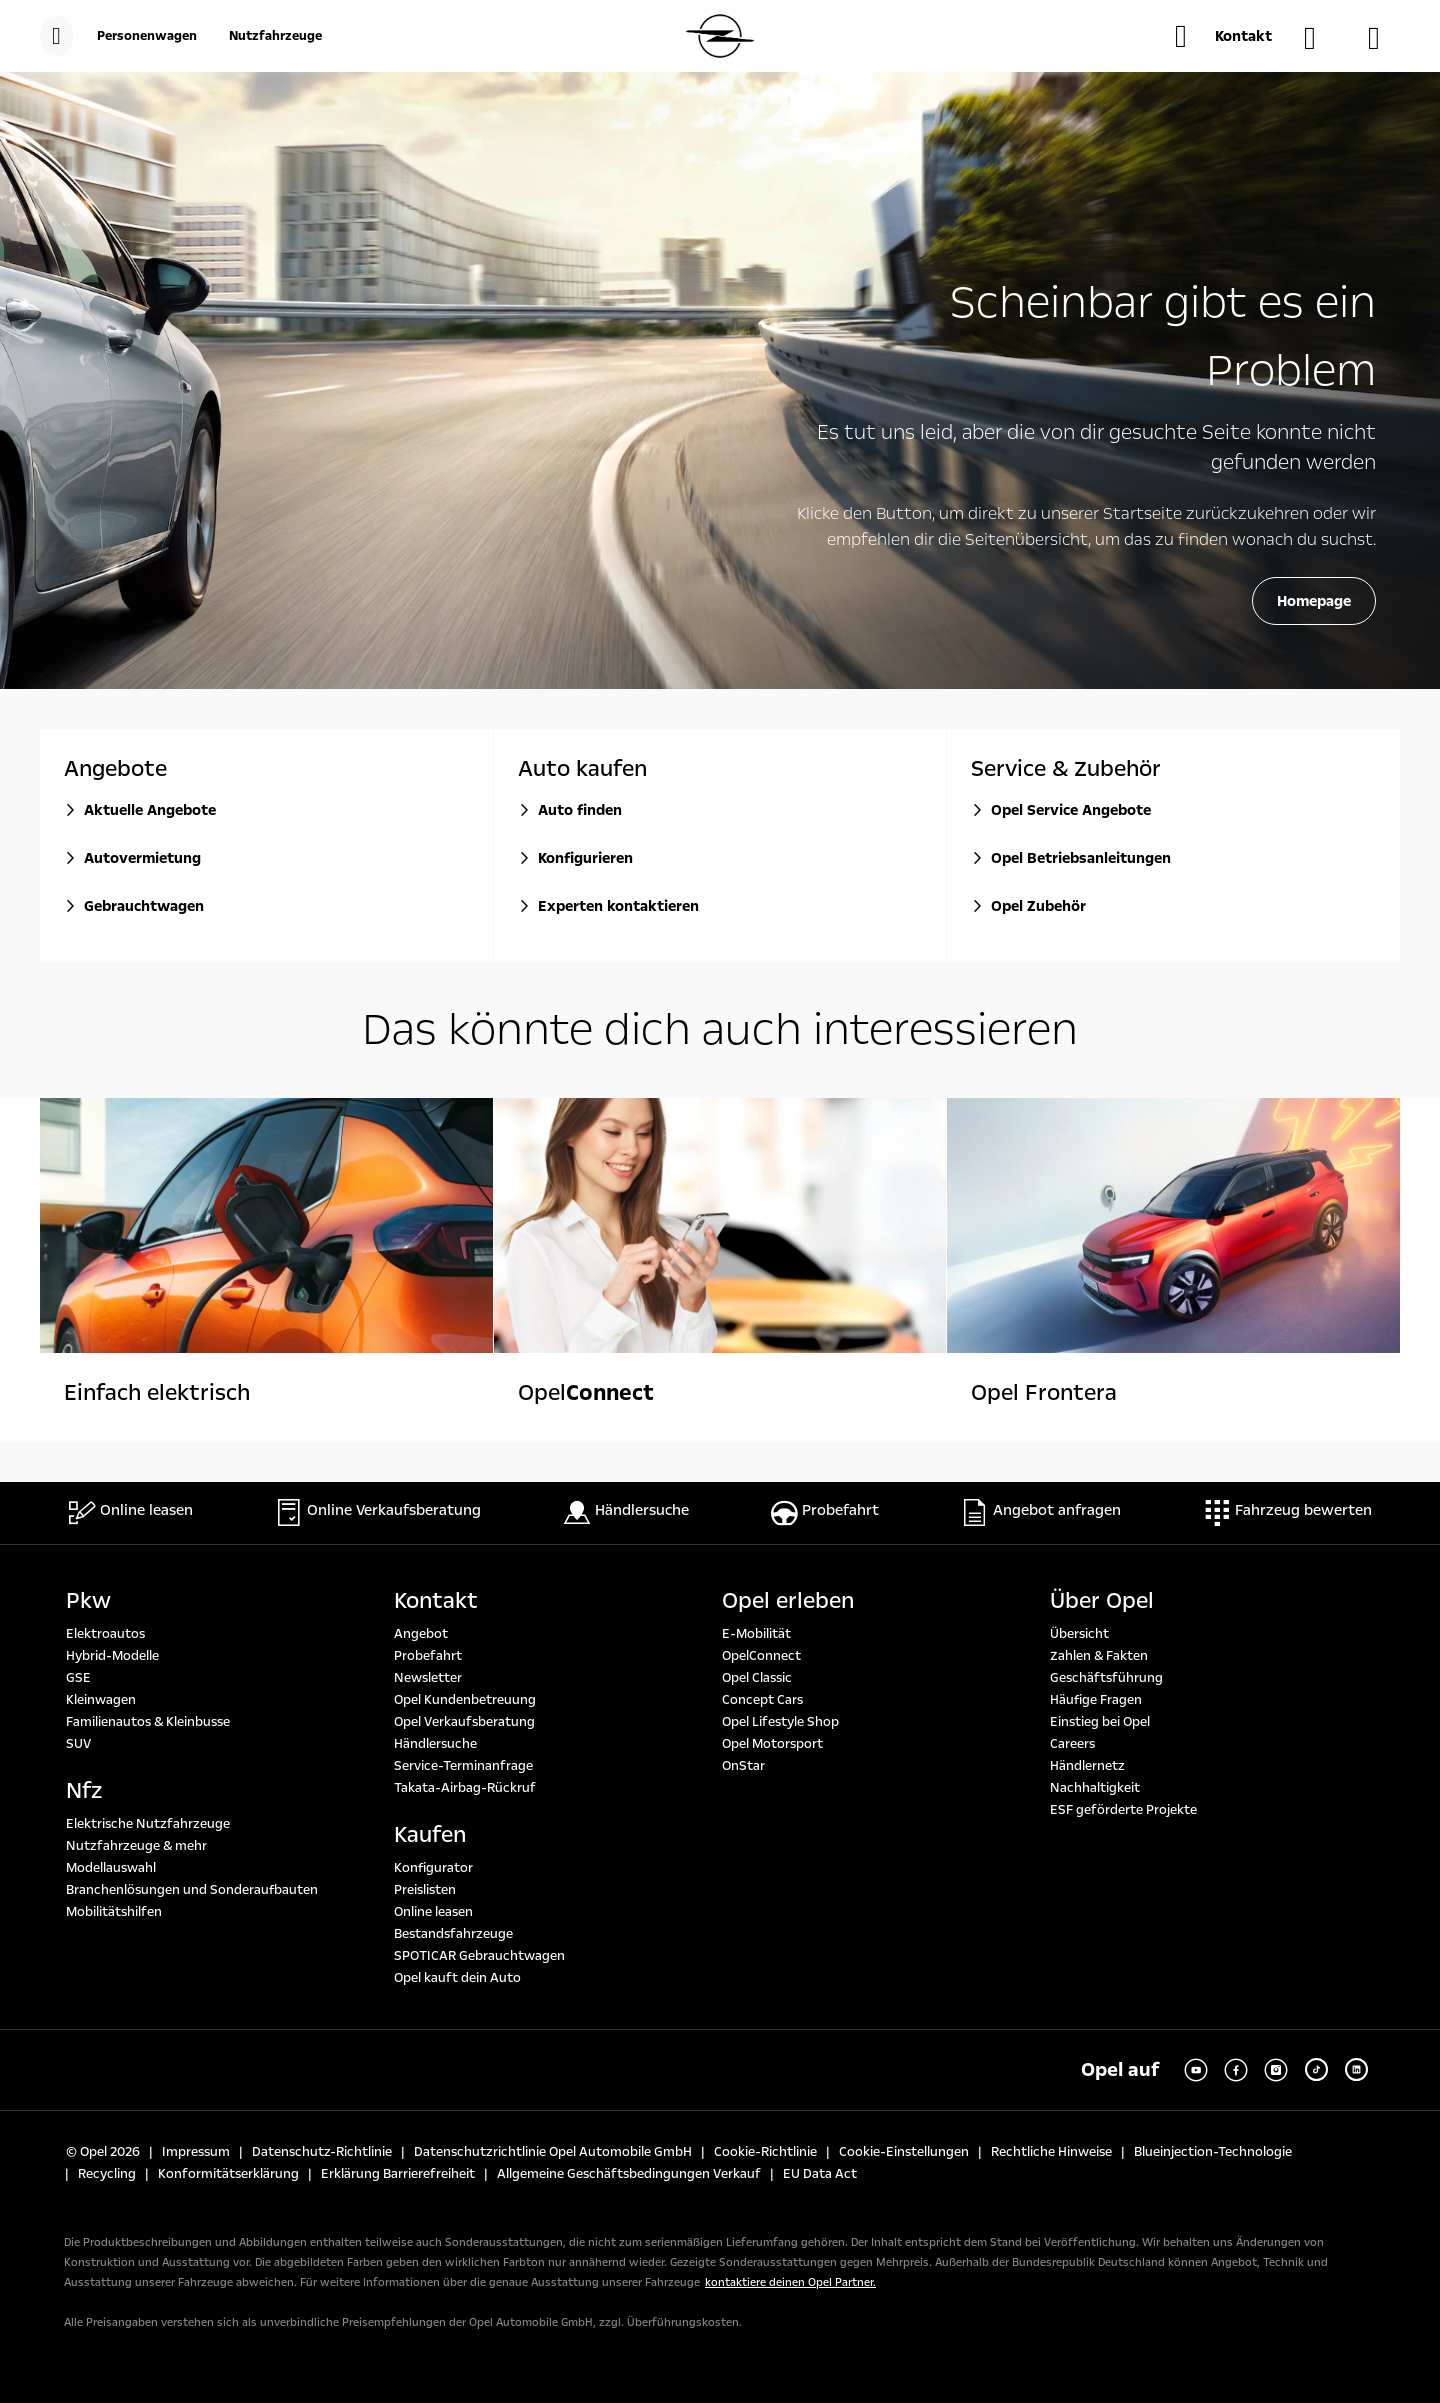 This screenshot has width=1440, height=2403. I want to click on Geschäftsführung, so click(1106, 1678).